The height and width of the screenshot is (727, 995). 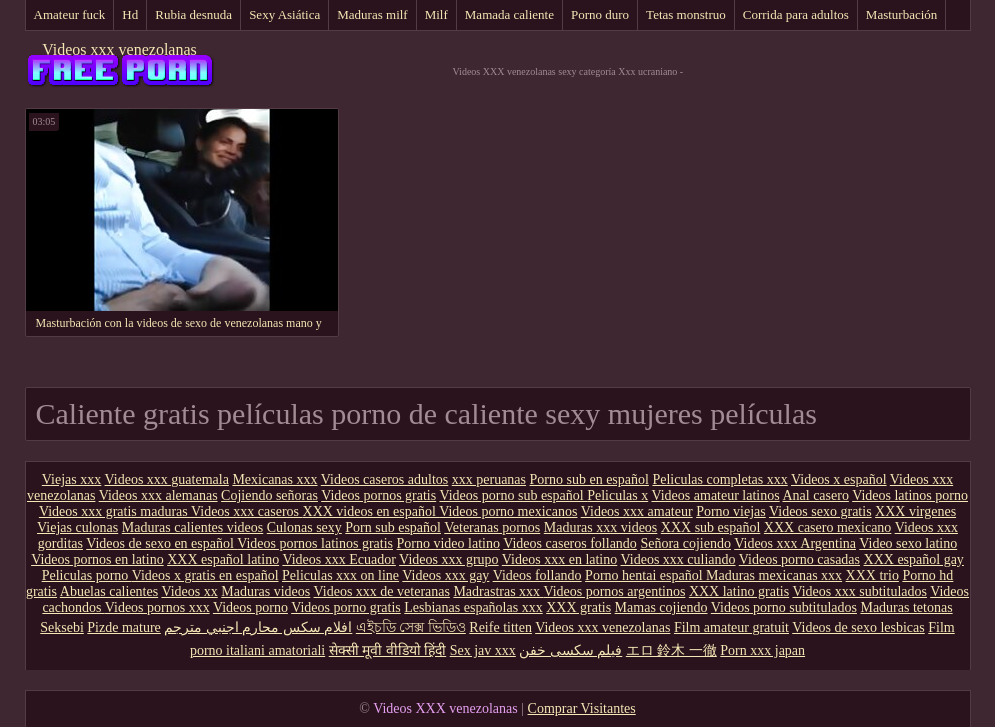 I want to click on Videos xxx alemanas, so click(x=158, y=495).